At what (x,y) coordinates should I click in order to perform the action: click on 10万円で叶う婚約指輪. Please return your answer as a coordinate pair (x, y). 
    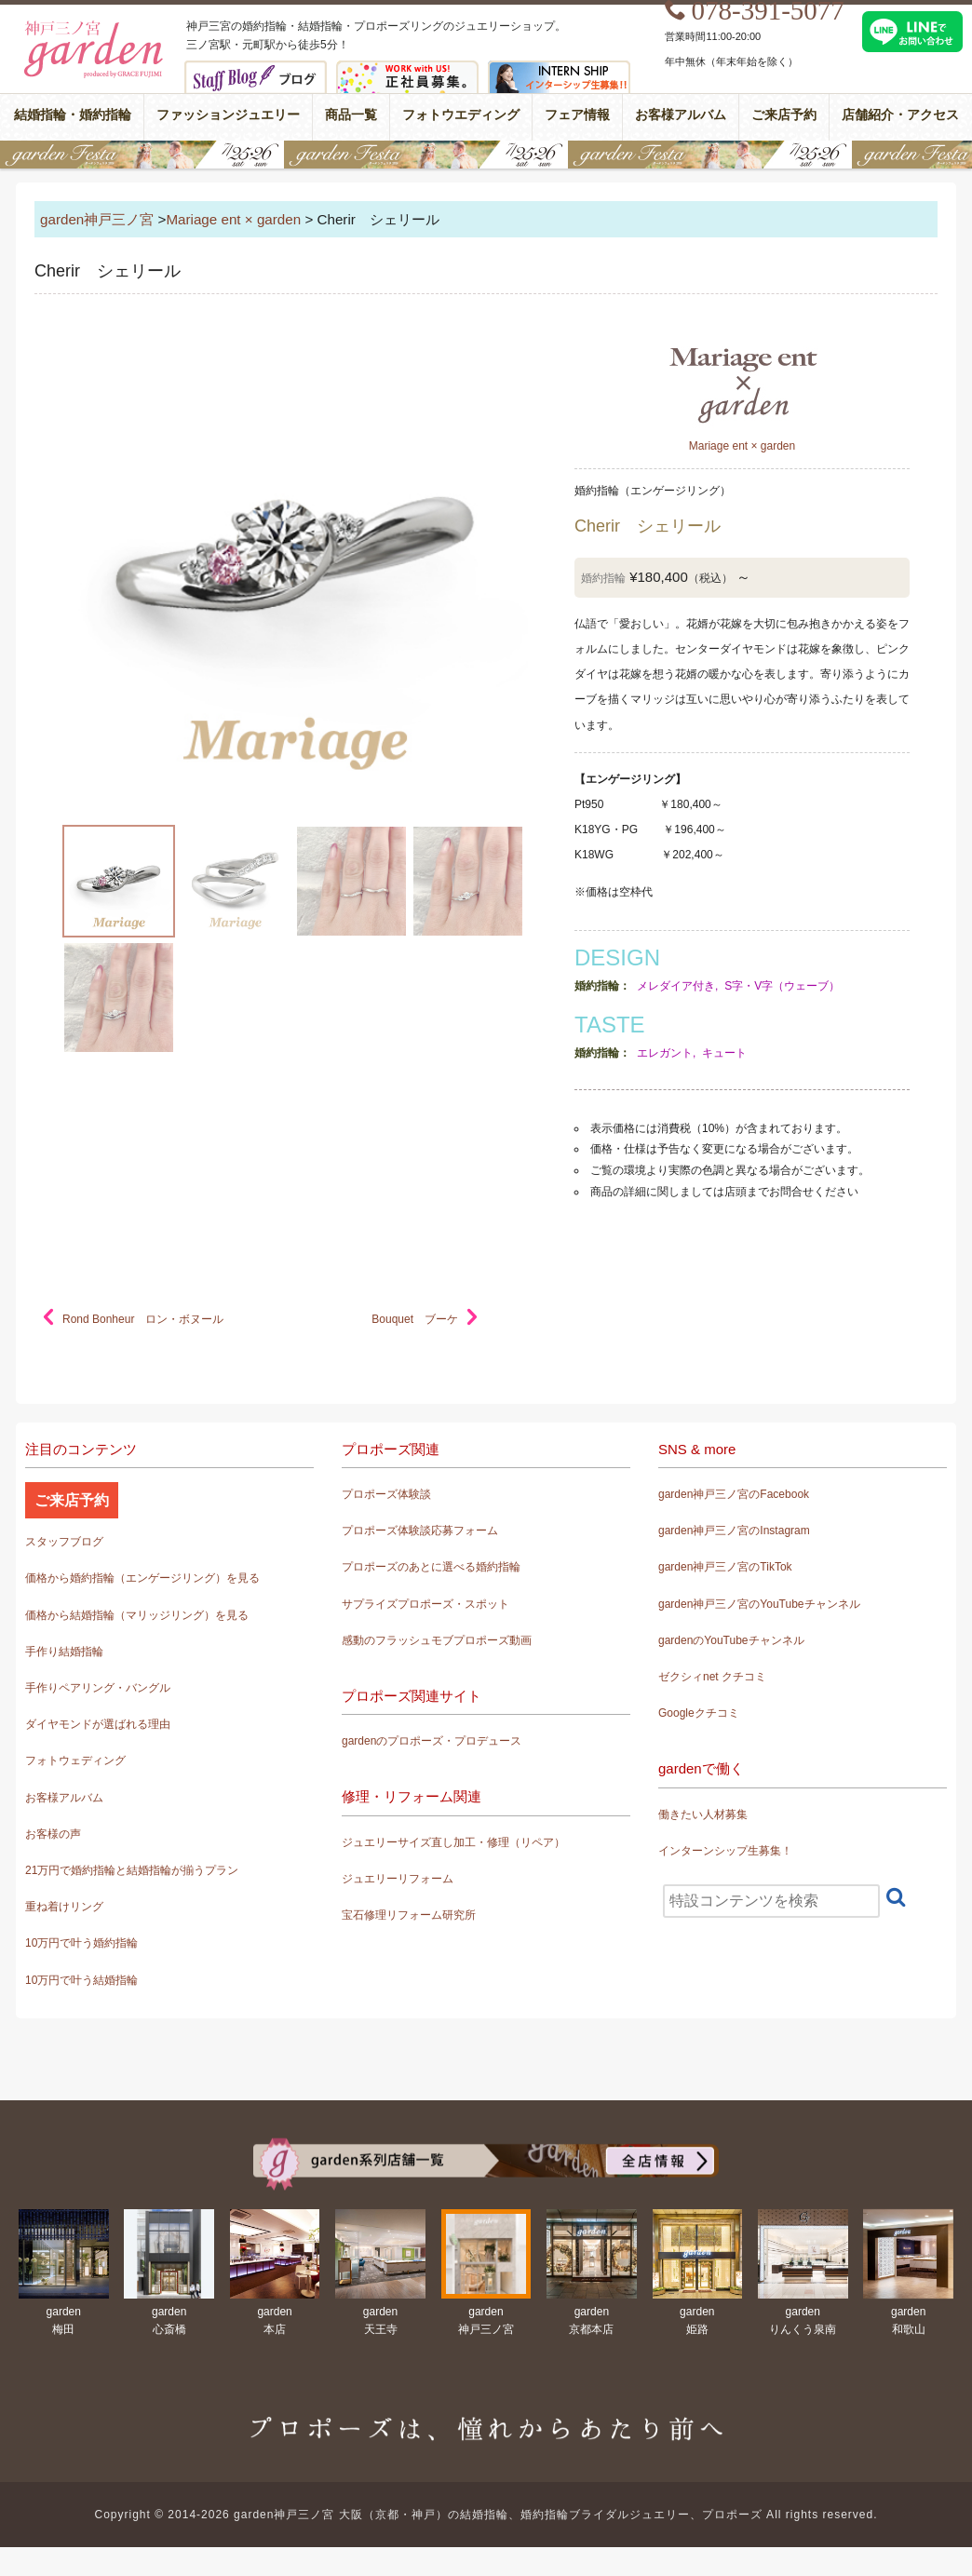
    Looking at the image, I should click on (81, 1942).